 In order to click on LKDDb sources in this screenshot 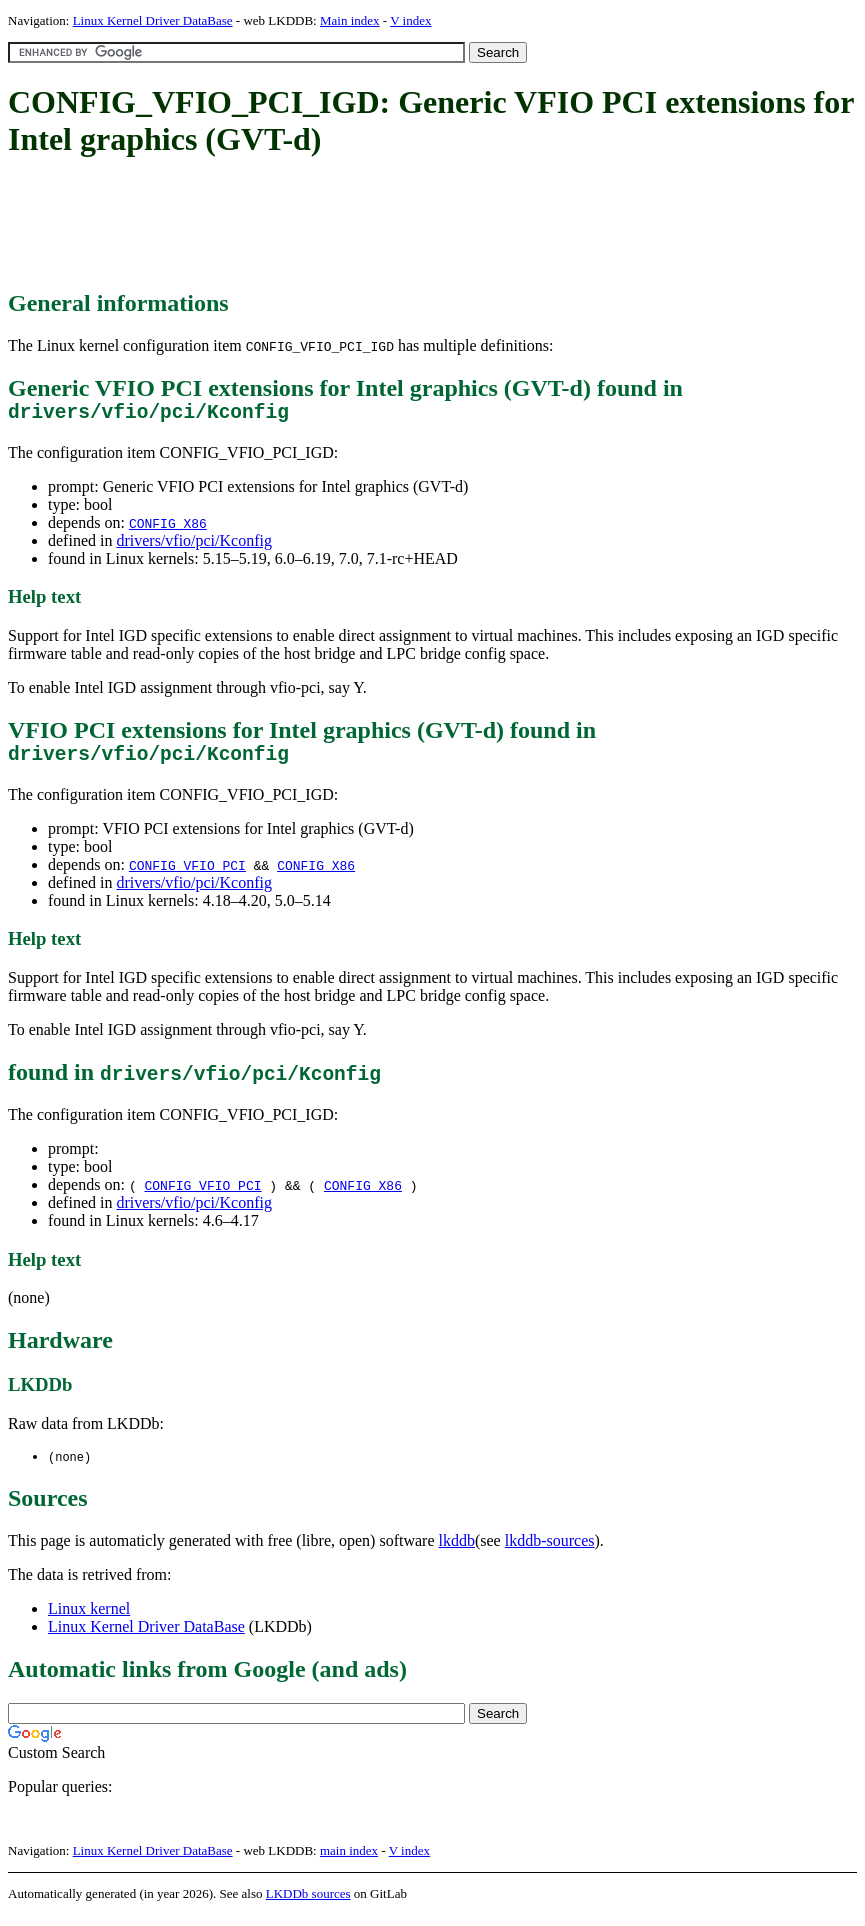, I will do `click(308, 1904)`.